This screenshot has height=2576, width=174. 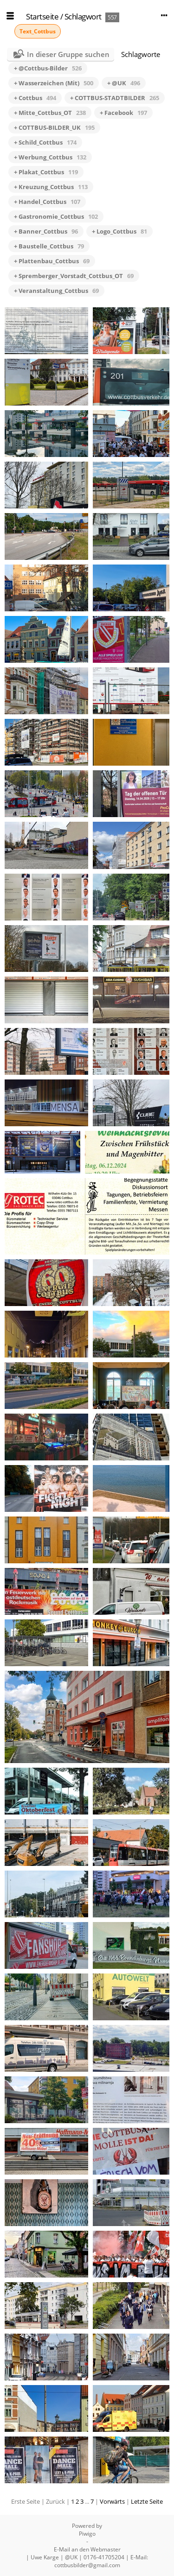 What do you see at coordinates (74, 276) in the screenshot?
I see `+ Spremberger_Vorstadt_Cottbus_OT` at bounding box center [74, 276].